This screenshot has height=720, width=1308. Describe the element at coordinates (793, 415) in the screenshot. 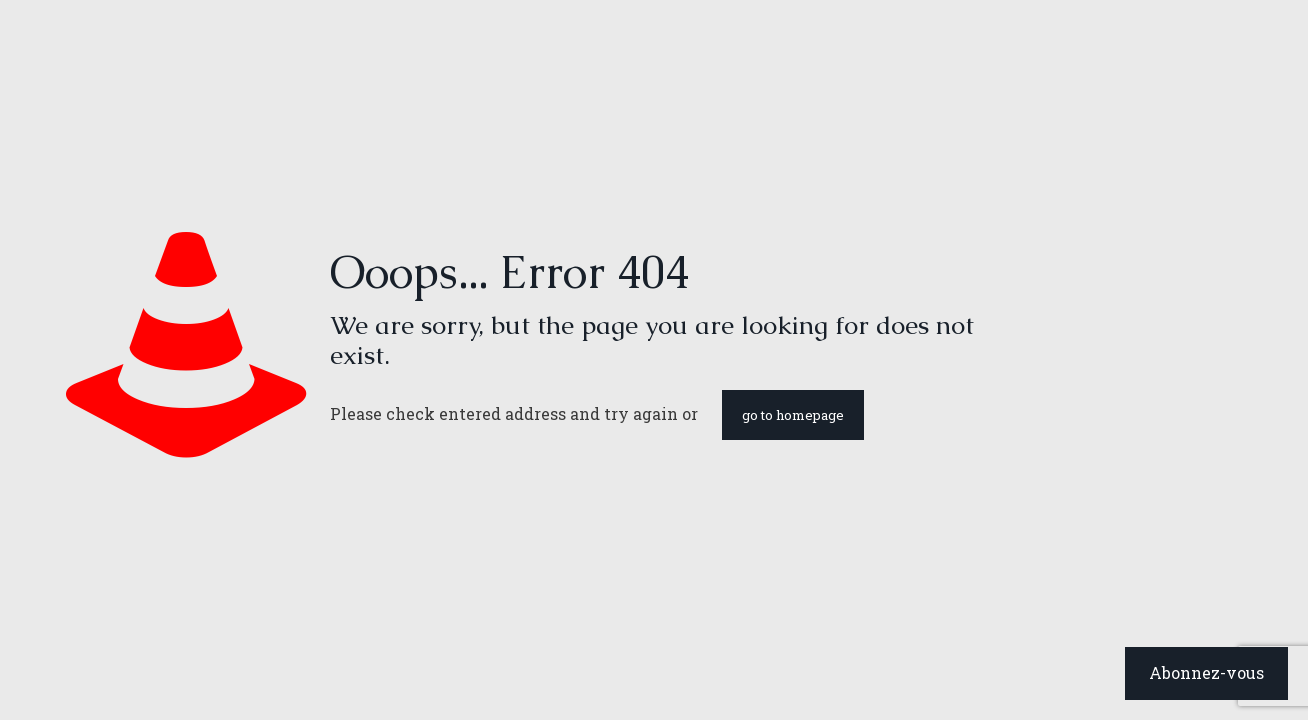

I see `go to homepage` at that location.